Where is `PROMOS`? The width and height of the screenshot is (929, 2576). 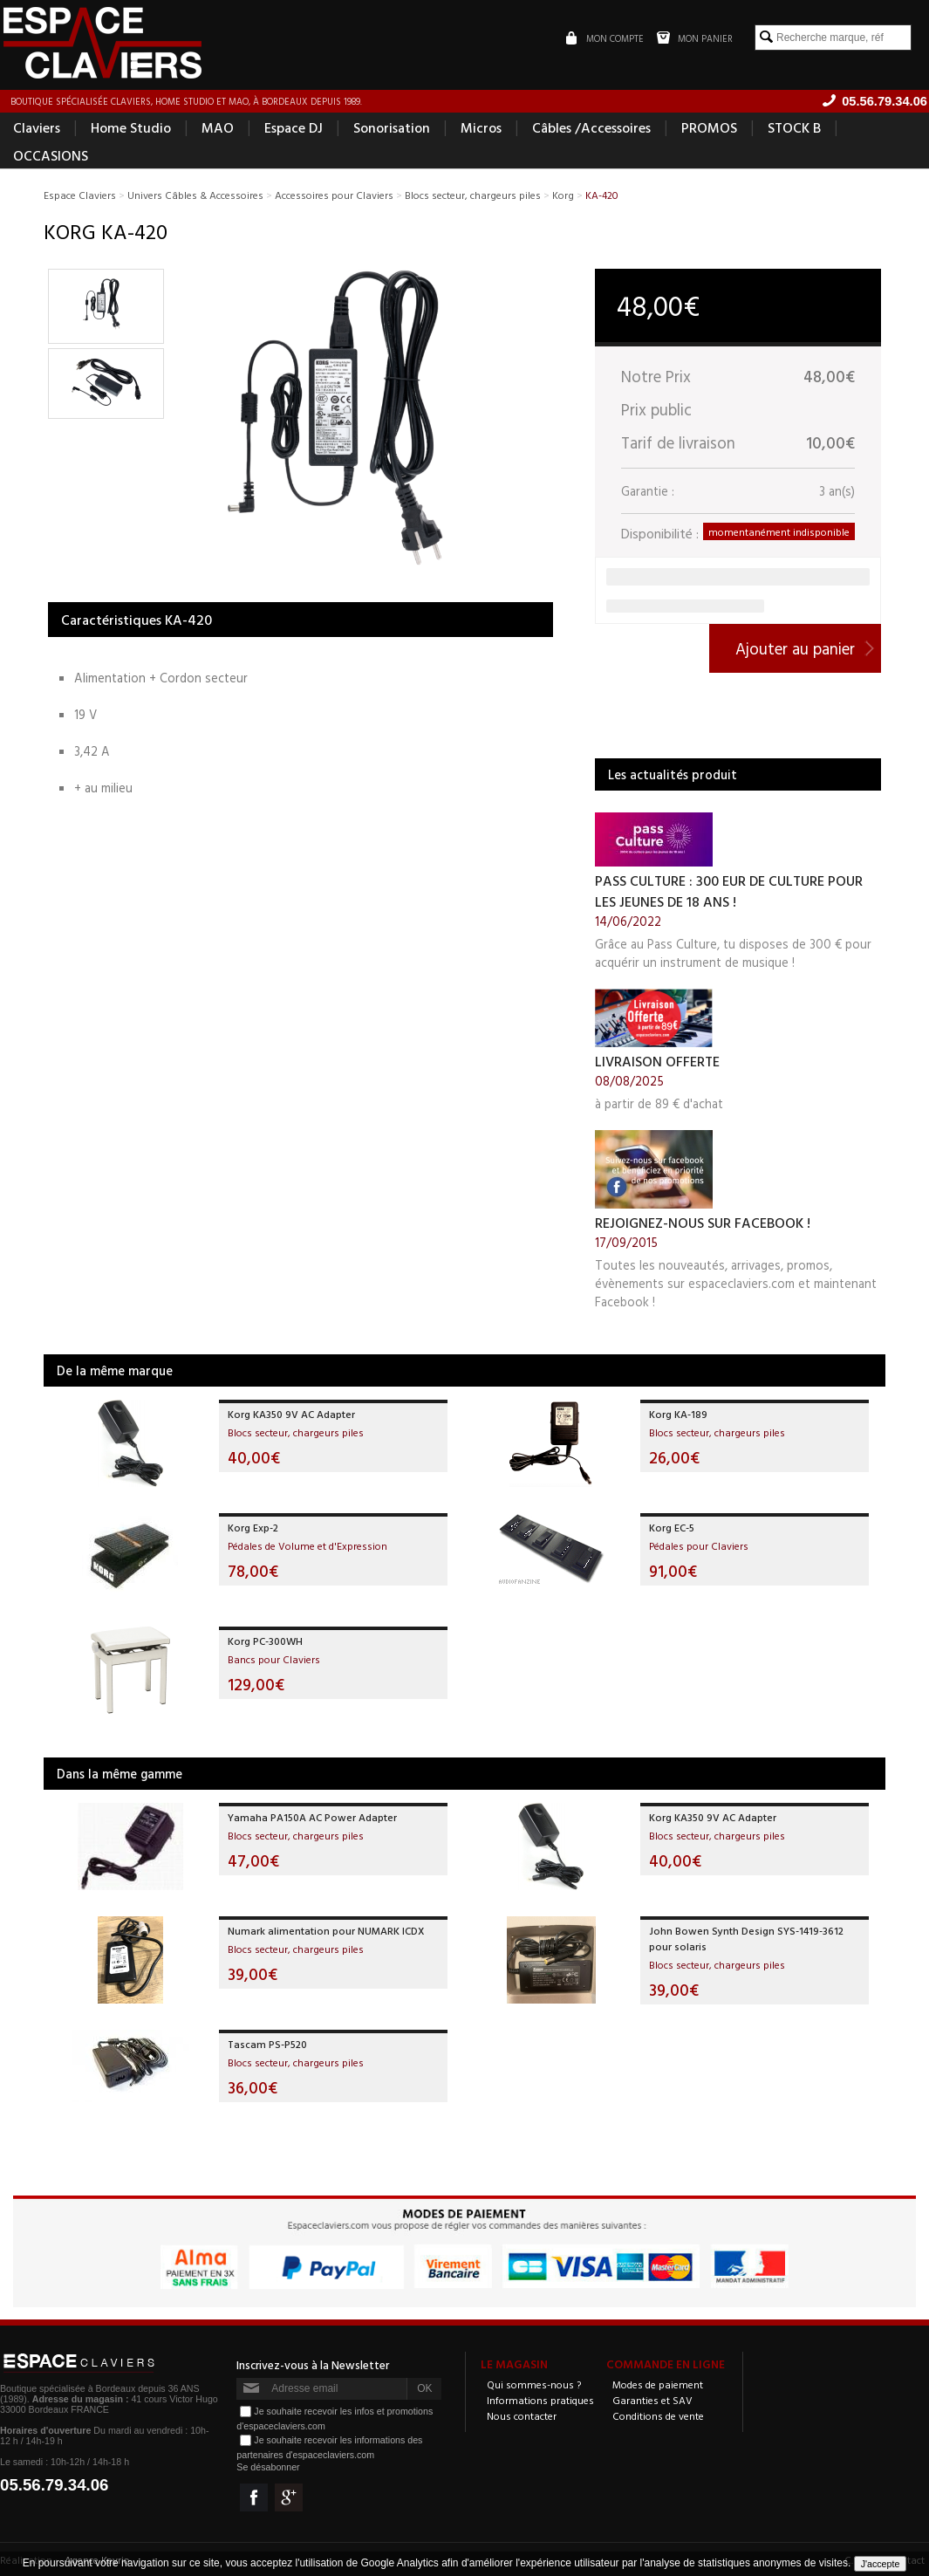 PROMOS is located at coordinates (709, 127).